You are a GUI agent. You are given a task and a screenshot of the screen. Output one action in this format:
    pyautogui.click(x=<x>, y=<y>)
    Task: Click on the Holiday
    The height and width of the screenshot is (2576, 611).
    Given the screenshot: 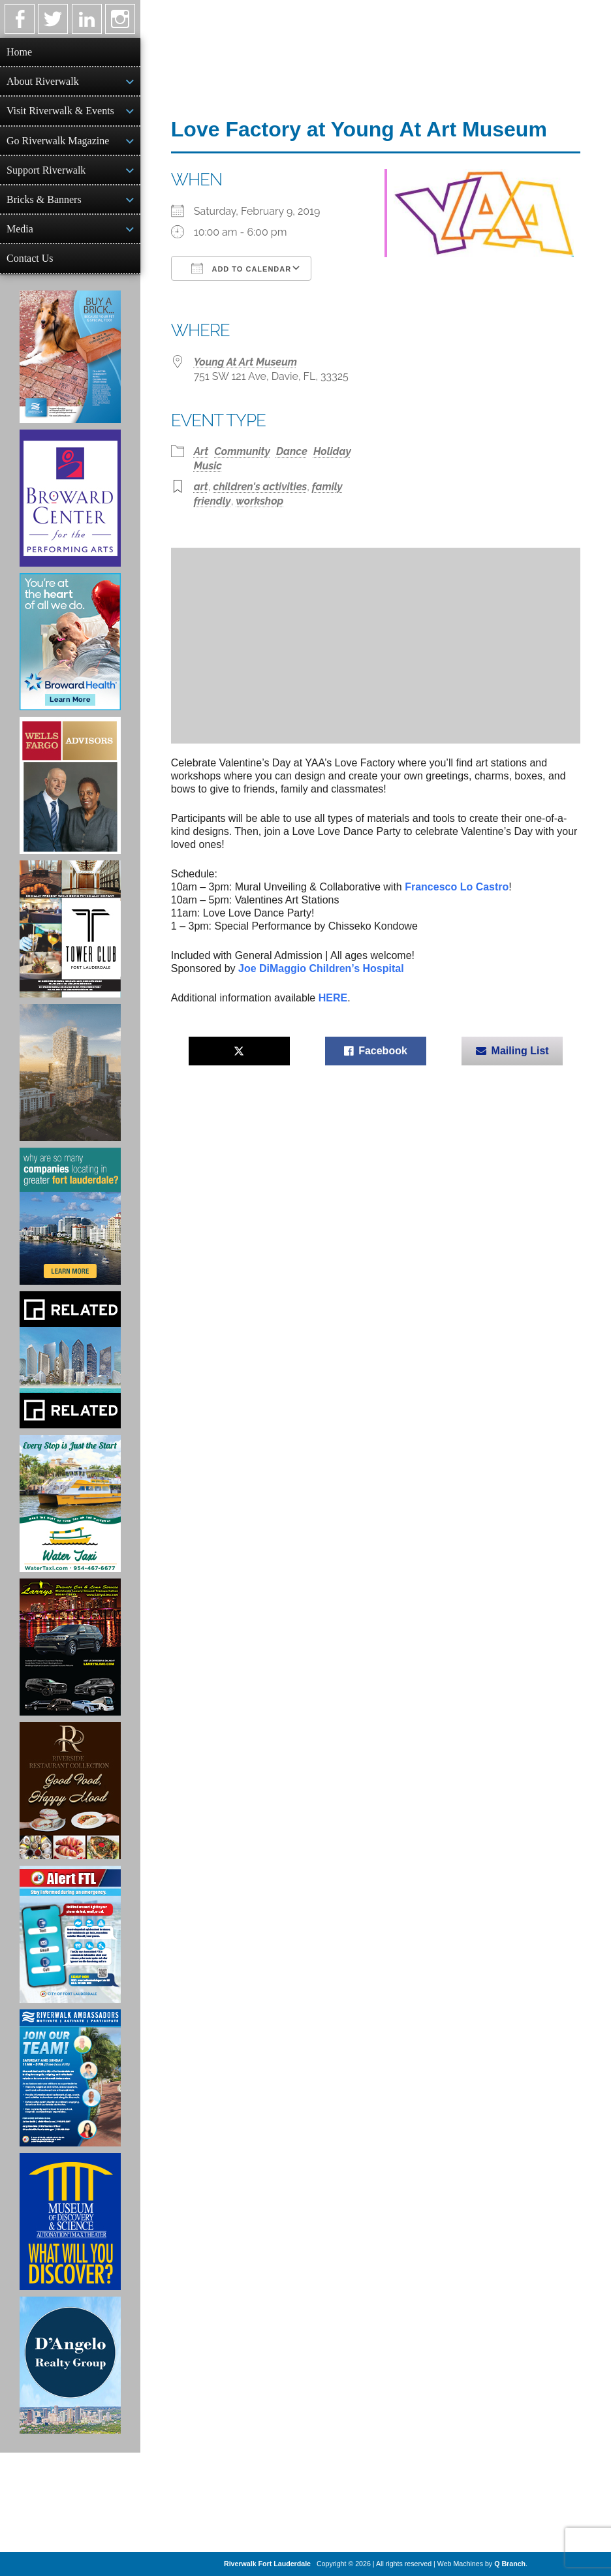 What is the action you would take?
    pyautogui.click(x=332, y=451)
    